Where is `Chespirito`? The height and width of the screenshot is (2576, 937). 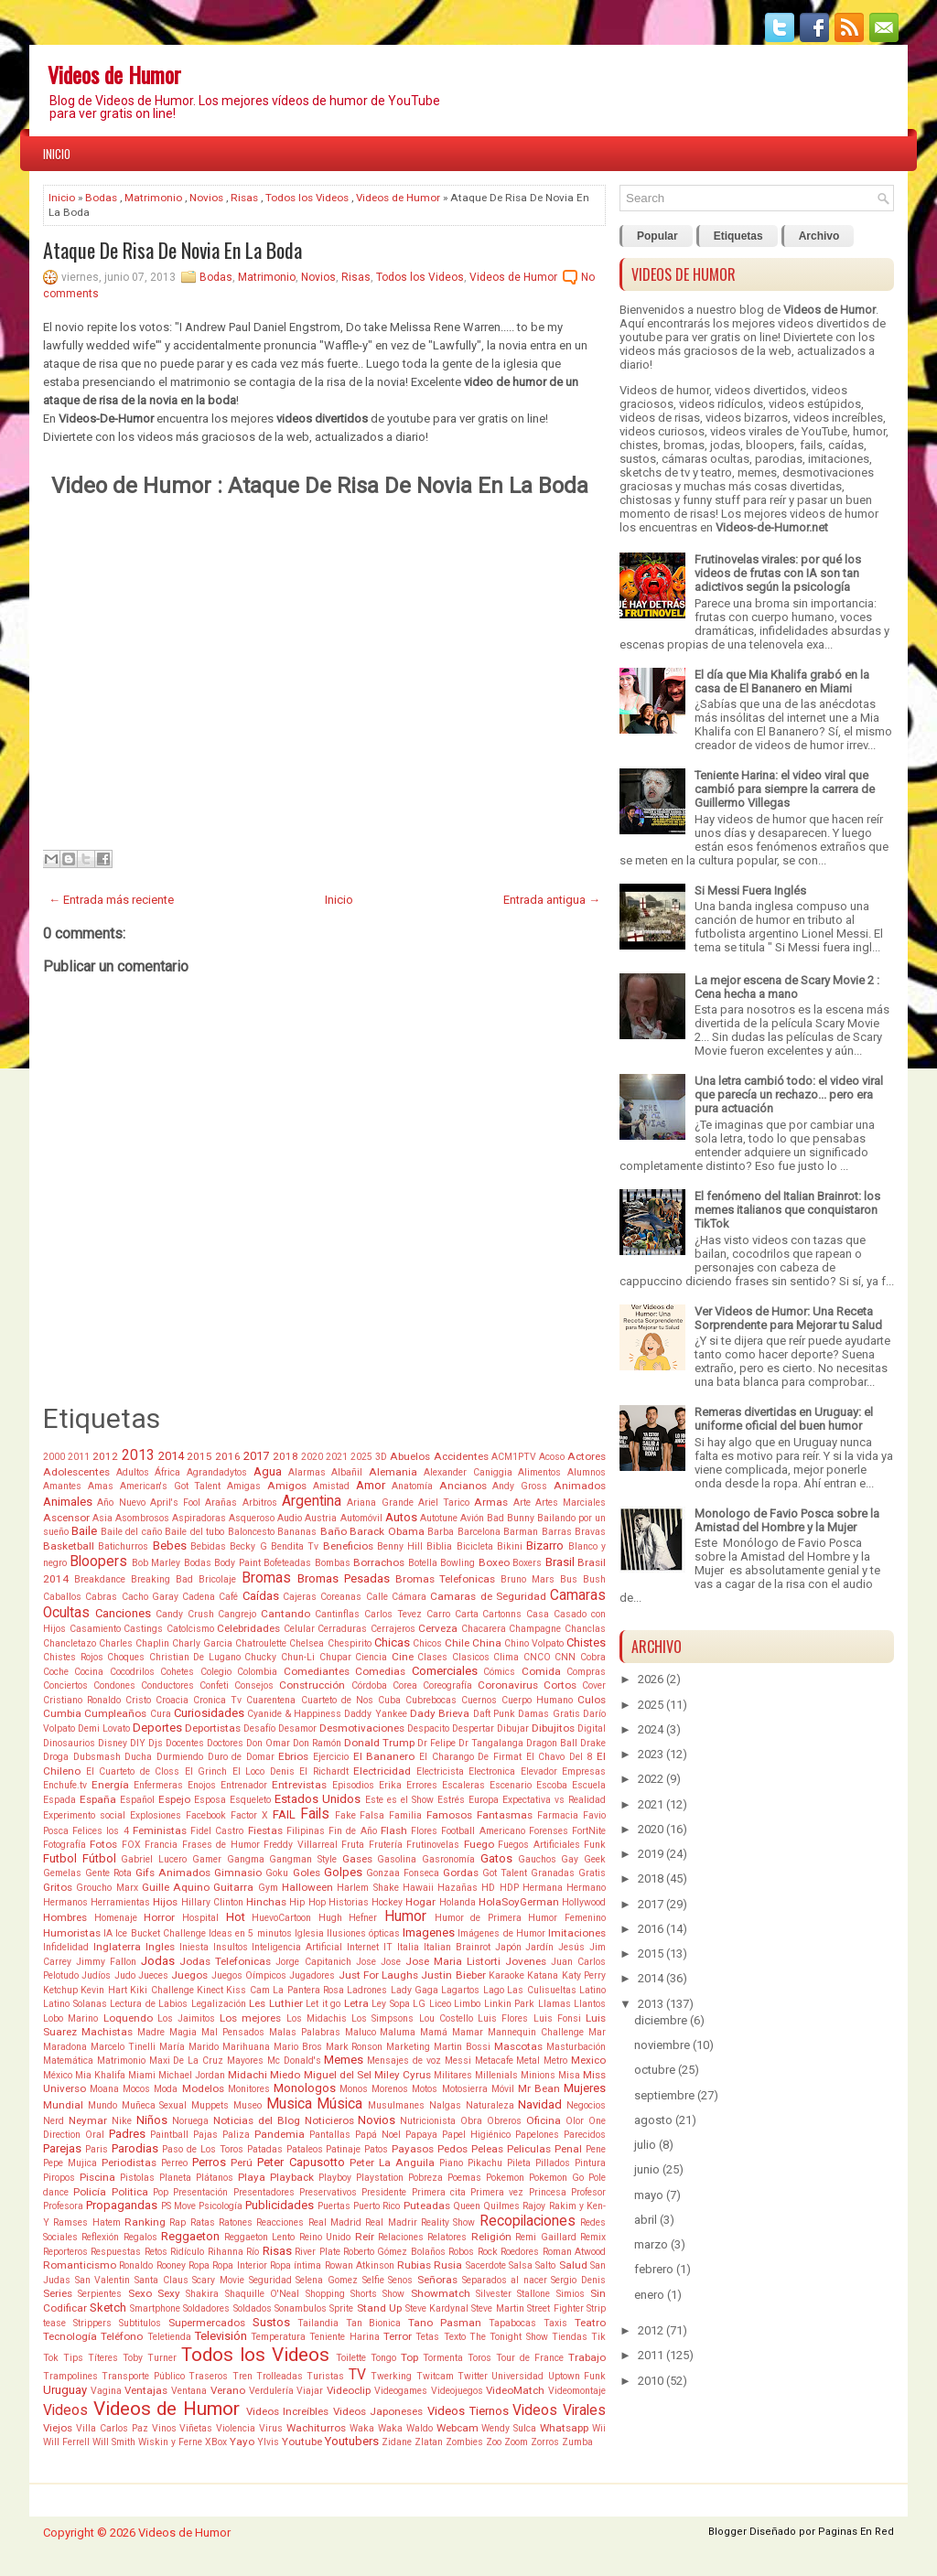
Chespirito is located at coordinates (350, 1643).